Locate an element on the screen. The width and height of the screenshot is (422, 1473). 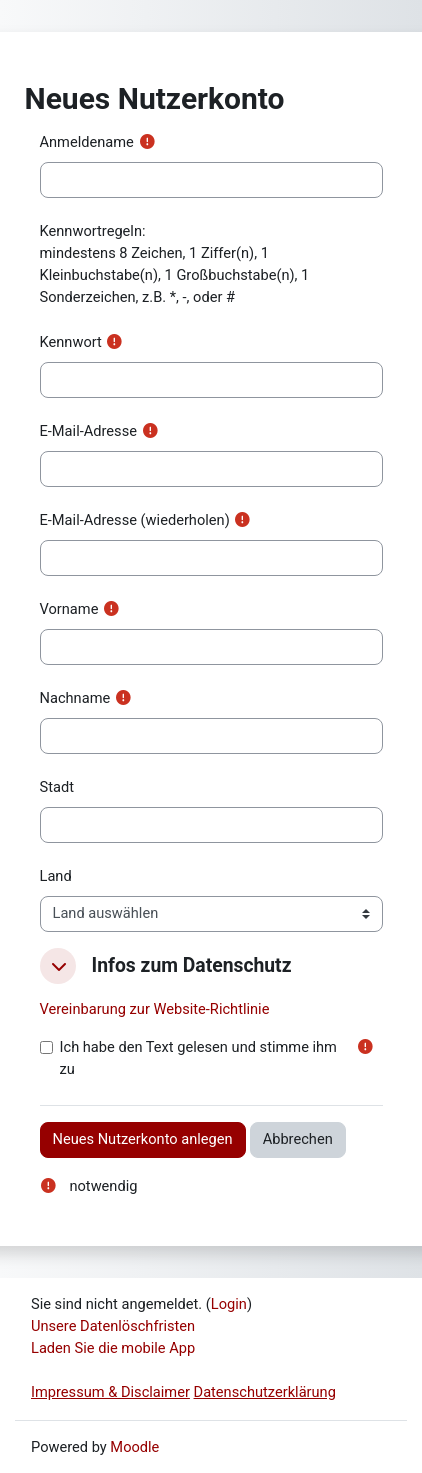
E-Mail-Adresse (wiederholen) is located at coordinates (135, 520).